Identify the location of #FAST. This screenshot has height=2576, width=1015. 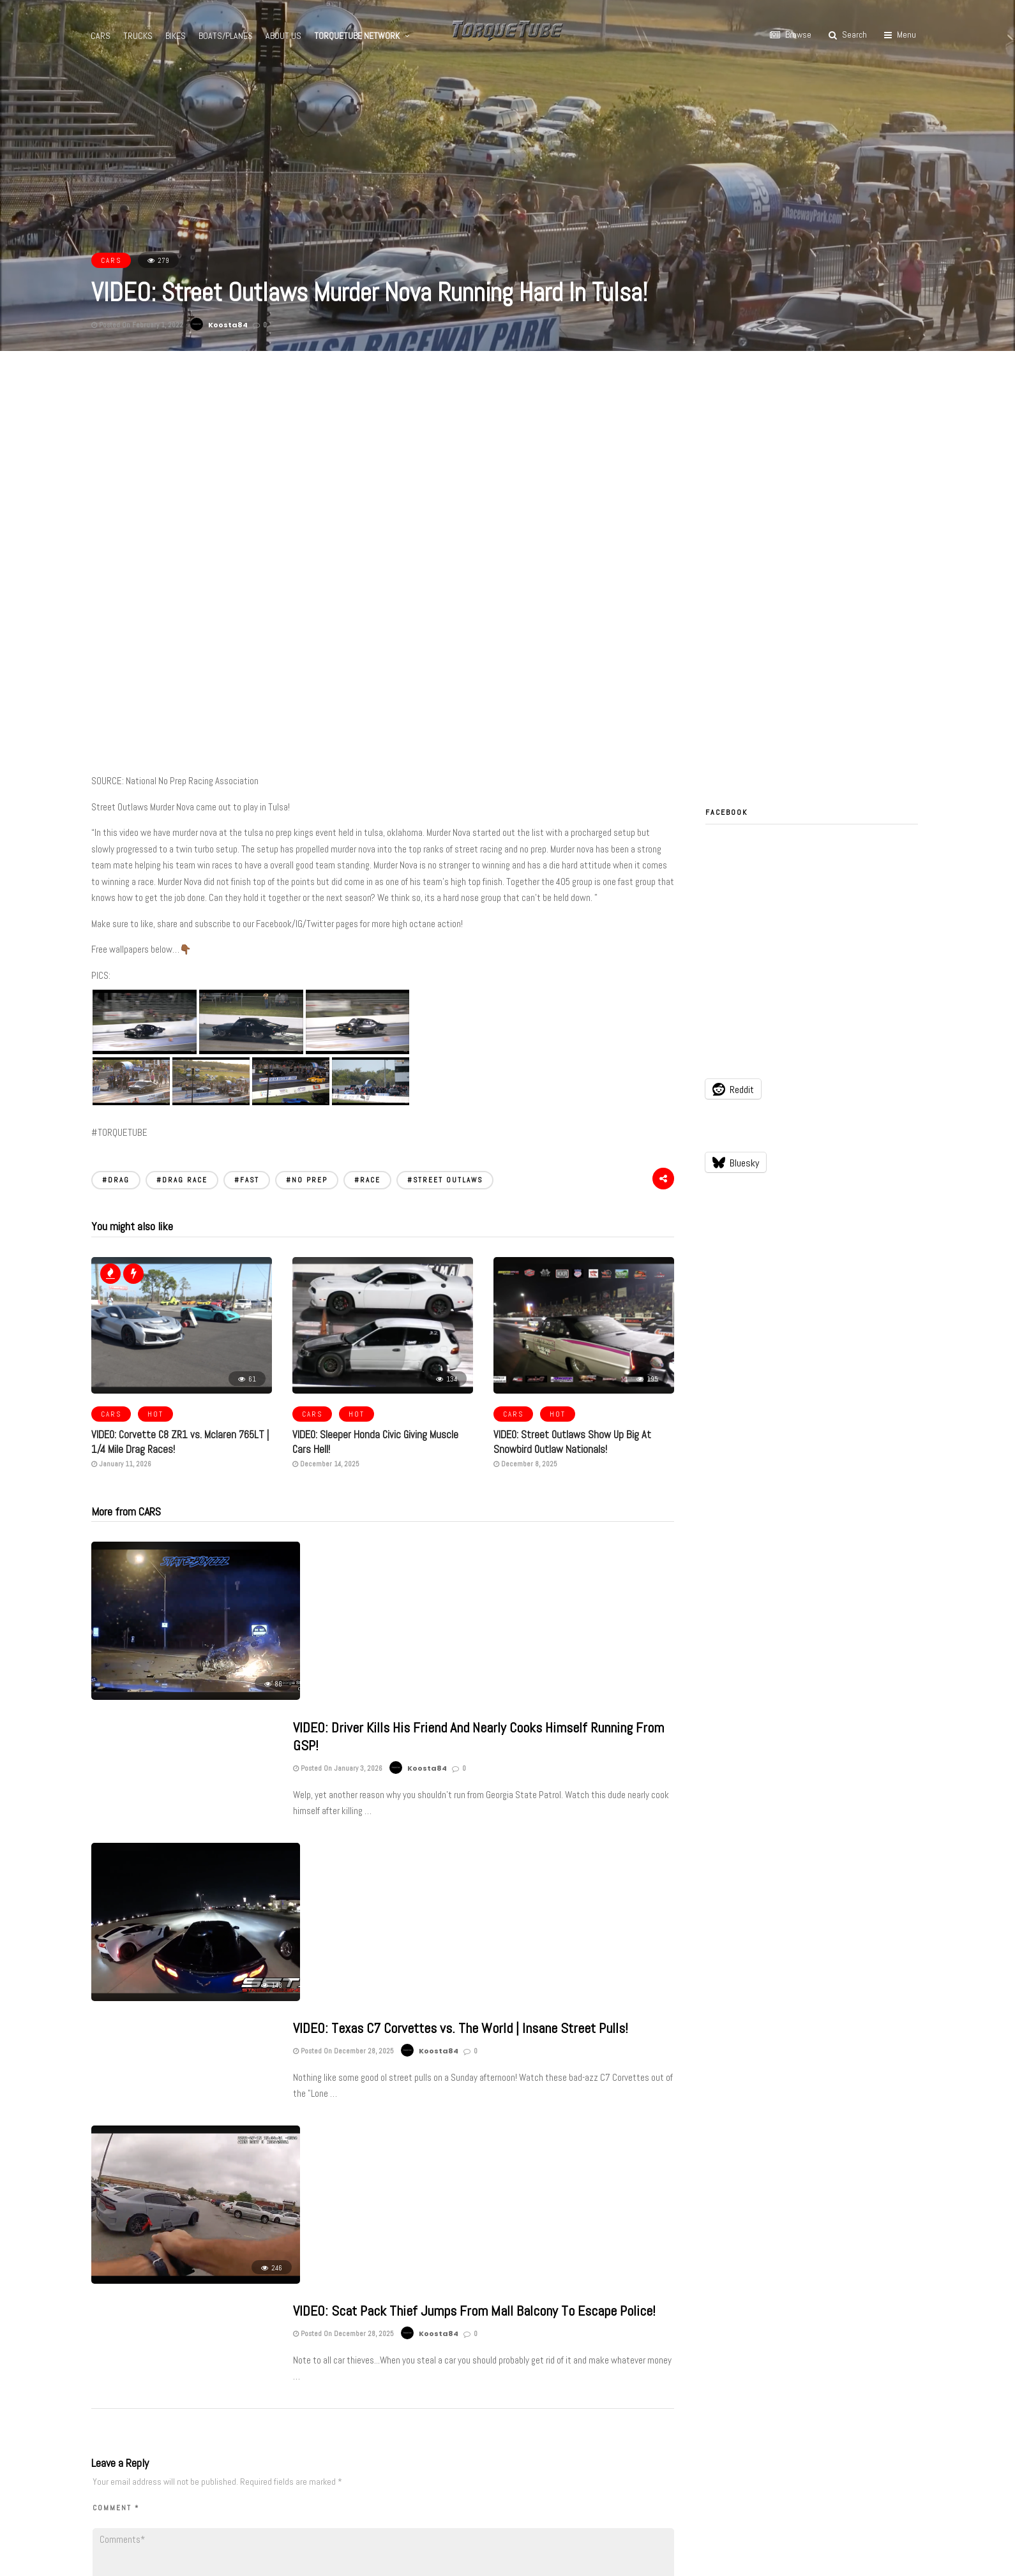
(246, 1179).